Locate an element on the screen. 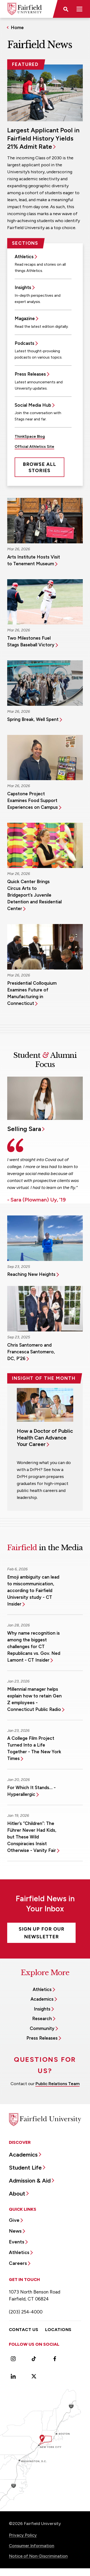  How a Doctor of Public Health Can Advance Your Career is located at coordinates (45, 1437).